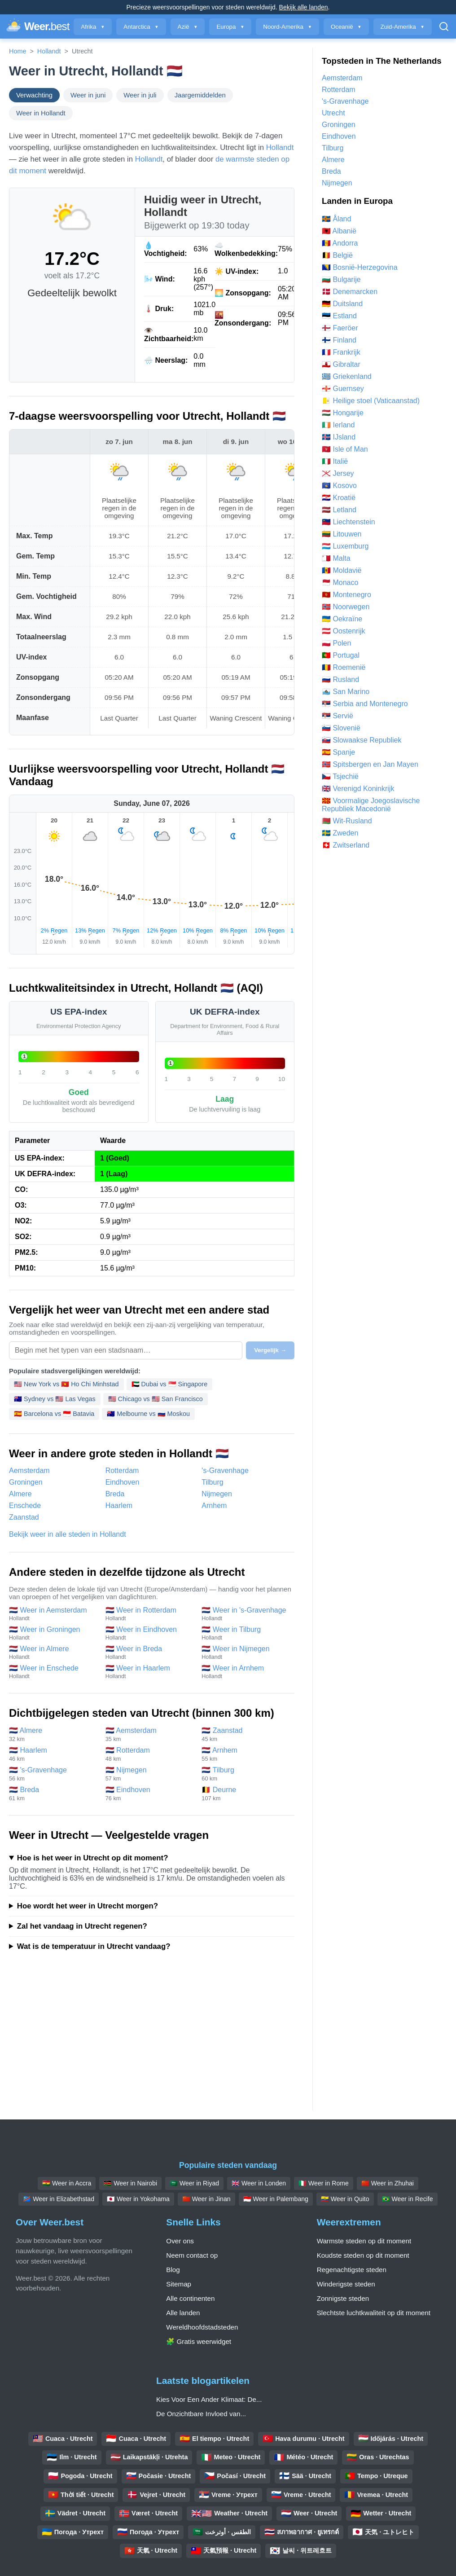 Image resolution: width=456 pixels, height=2576 pixels. Describe the element at coordinates (149, 1794) in the screenshot. I see `🇳🇱 Eindhoven` at that location.